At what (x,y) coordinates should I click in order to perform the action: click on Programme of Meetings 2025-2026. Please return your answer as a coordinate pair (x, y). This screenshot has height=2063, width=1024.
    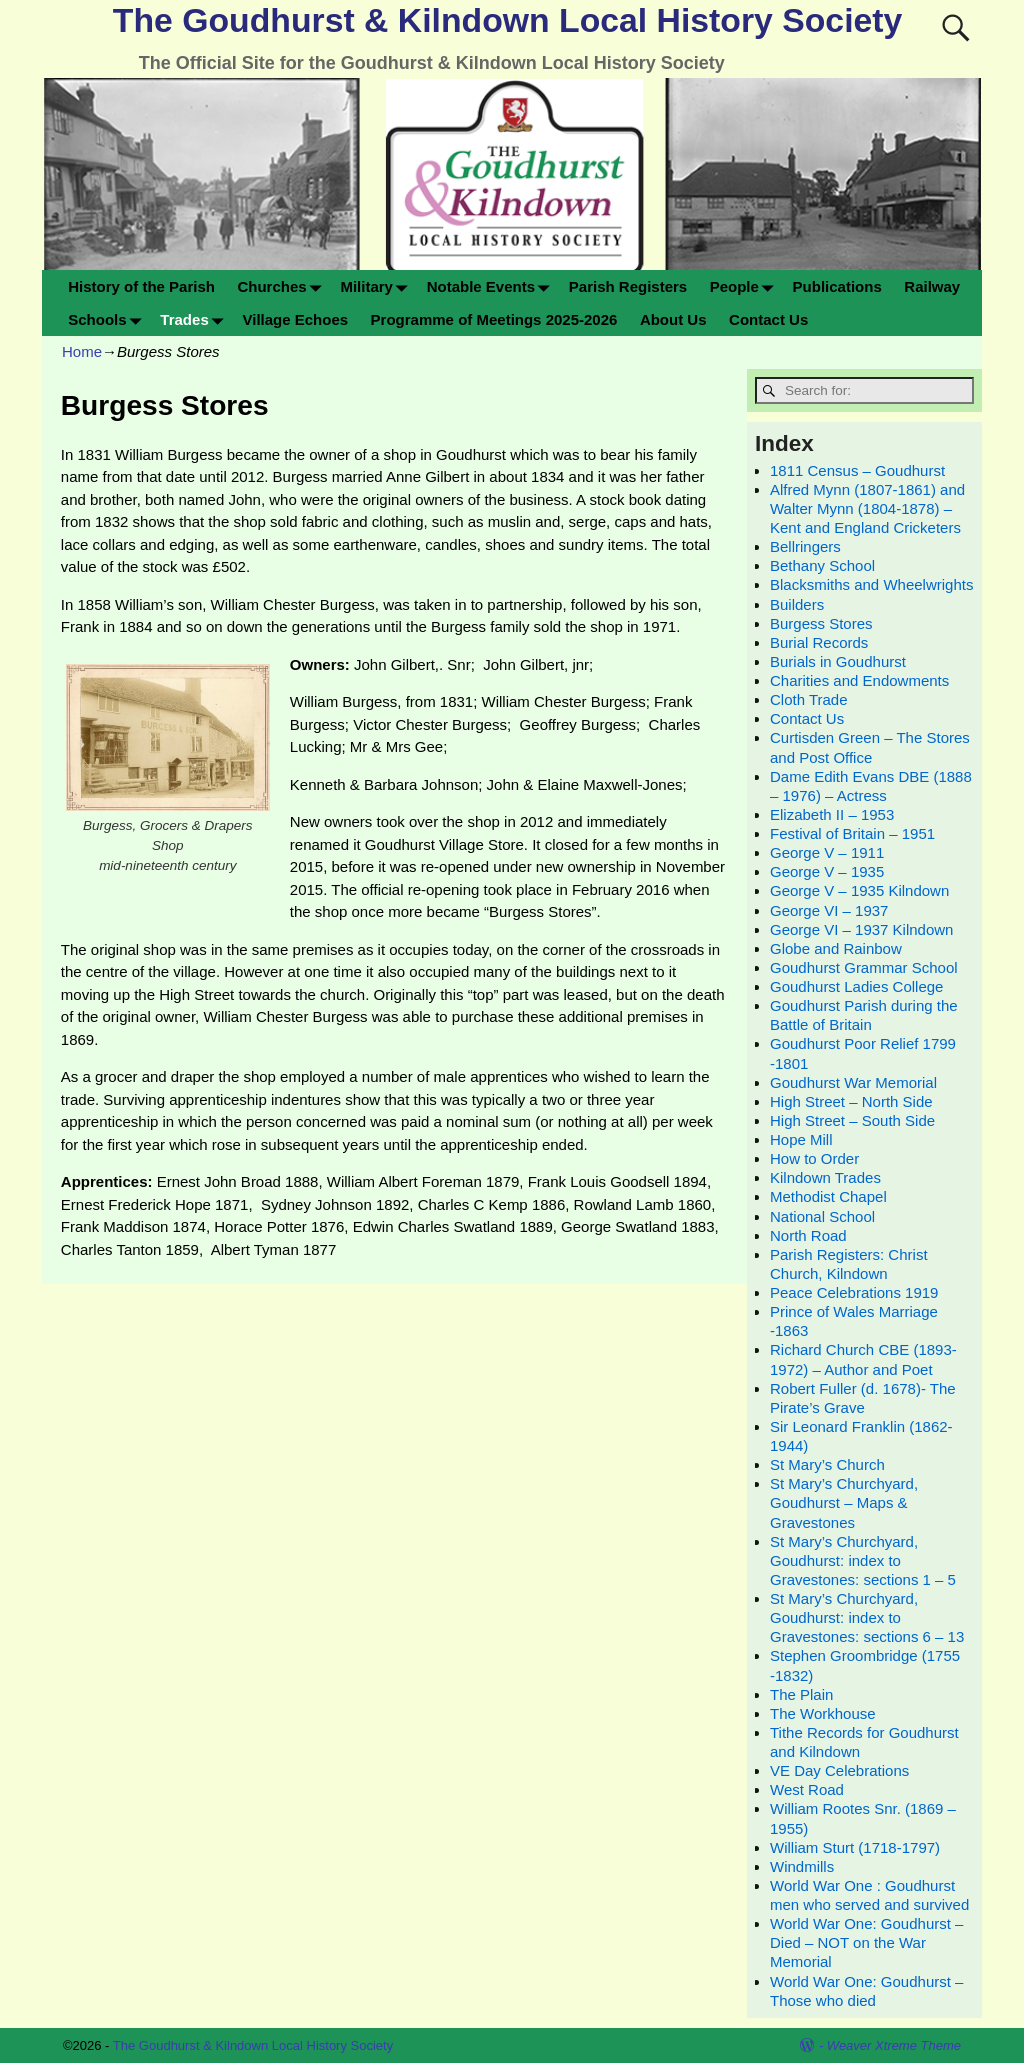
    Looking at the image, I should click on (494, 319).